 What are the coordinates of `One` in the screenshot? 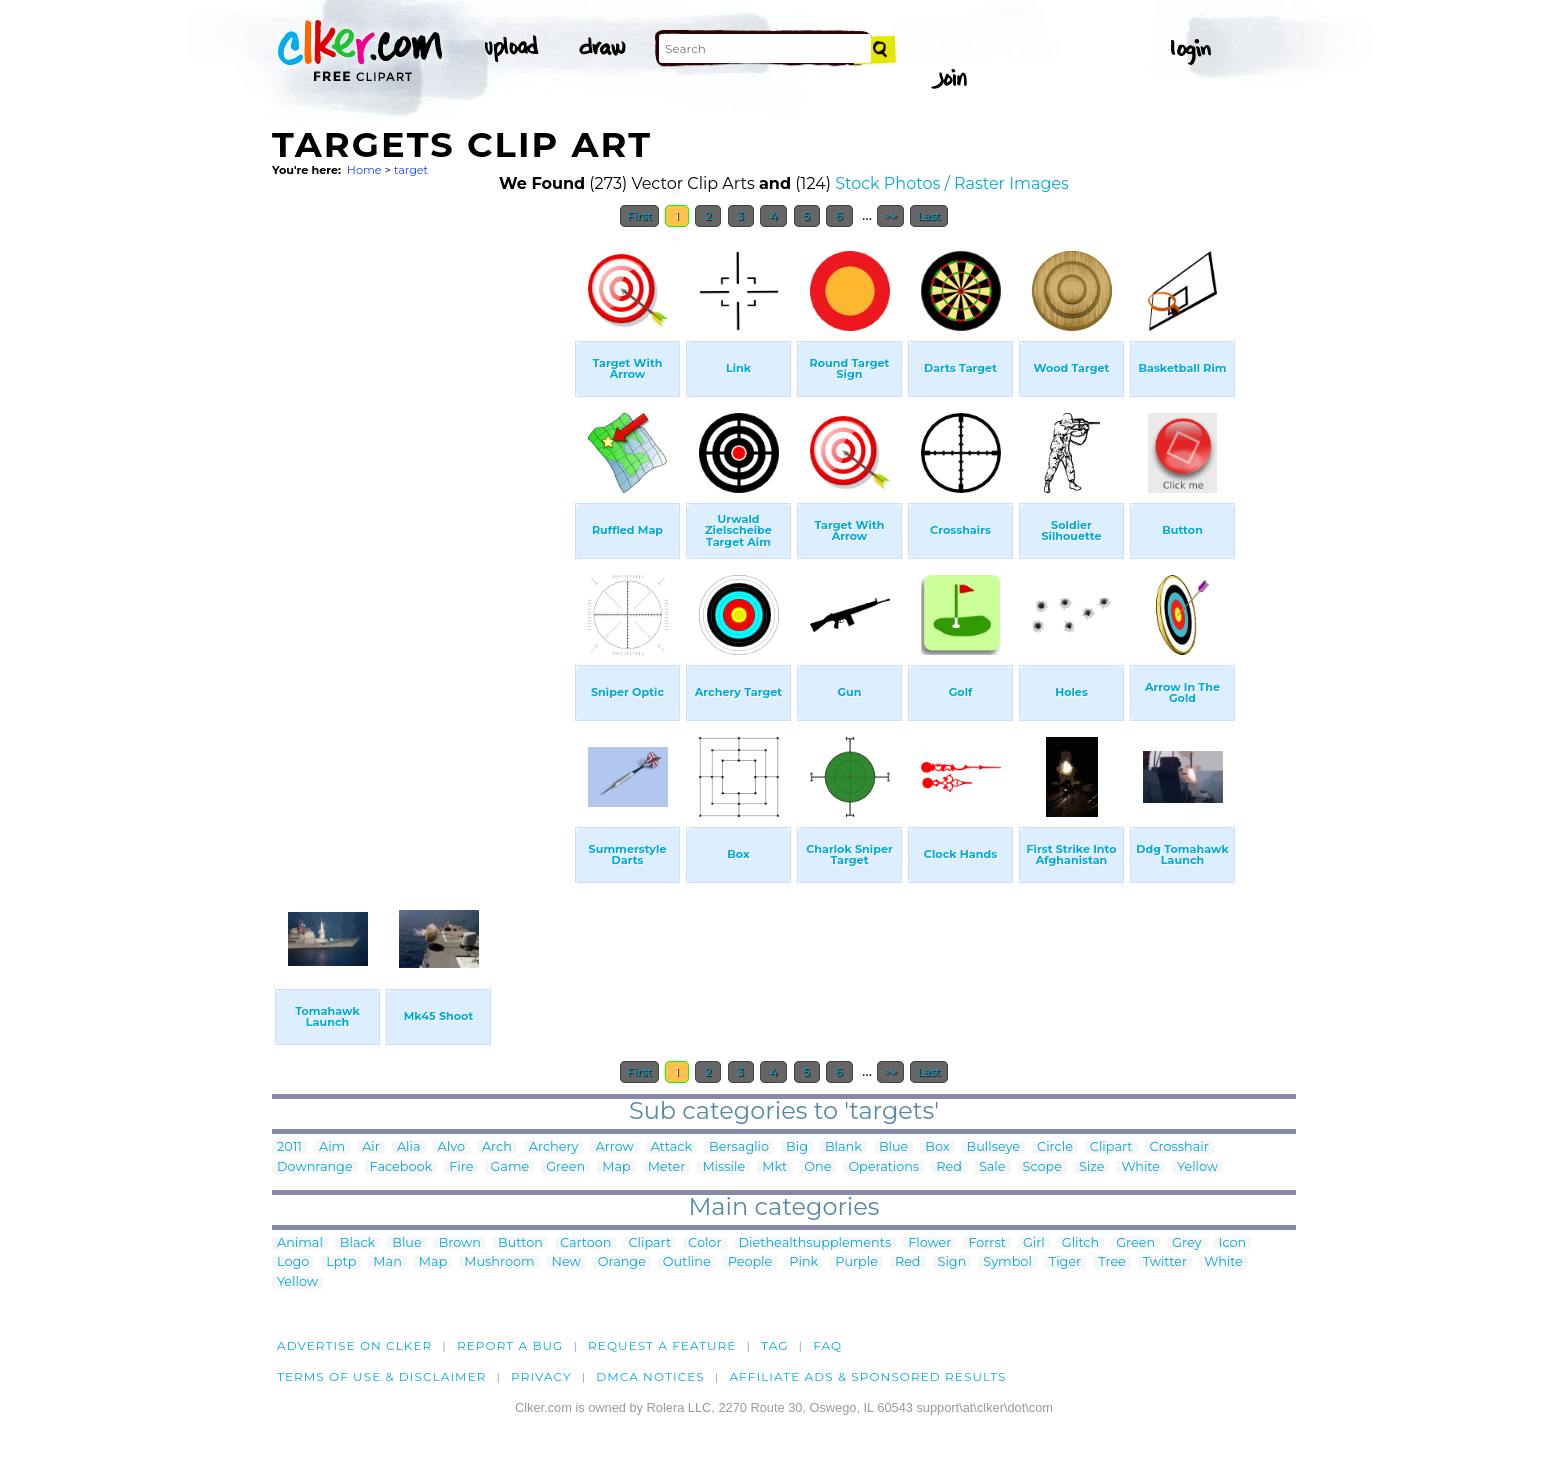 It's located at (817, 1167).